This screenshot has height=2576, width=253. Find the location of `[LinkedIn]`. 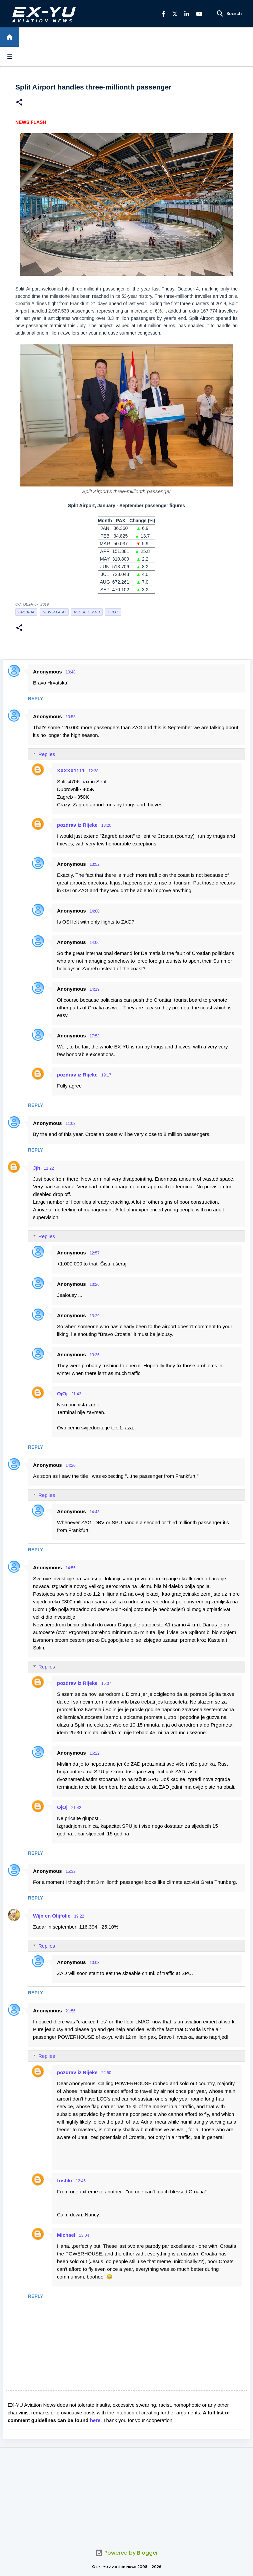

[LinkedIn] is located at coordinates (186, 14).